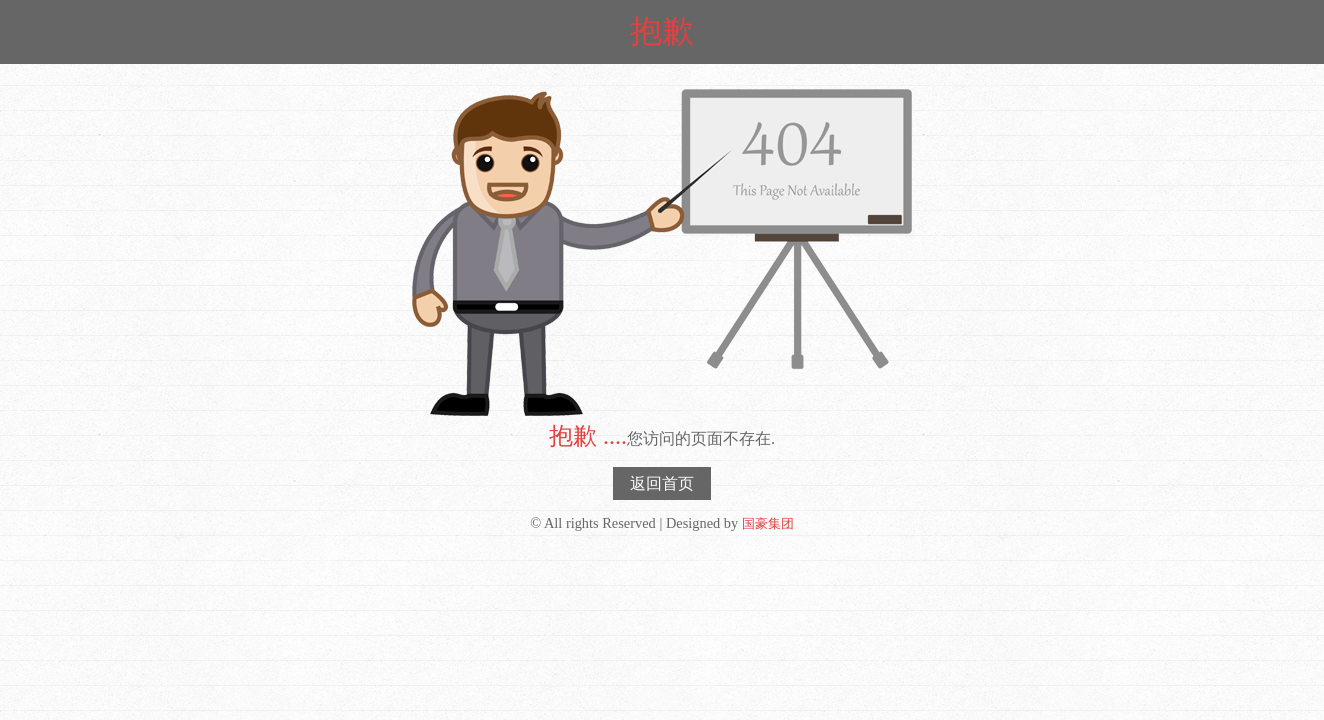 The width and height of the screenshot is (1324, 720). What do you see at coordinates (768, 523) in the screenshot?
I see `国豪集团` at bounding box center [768, 523].